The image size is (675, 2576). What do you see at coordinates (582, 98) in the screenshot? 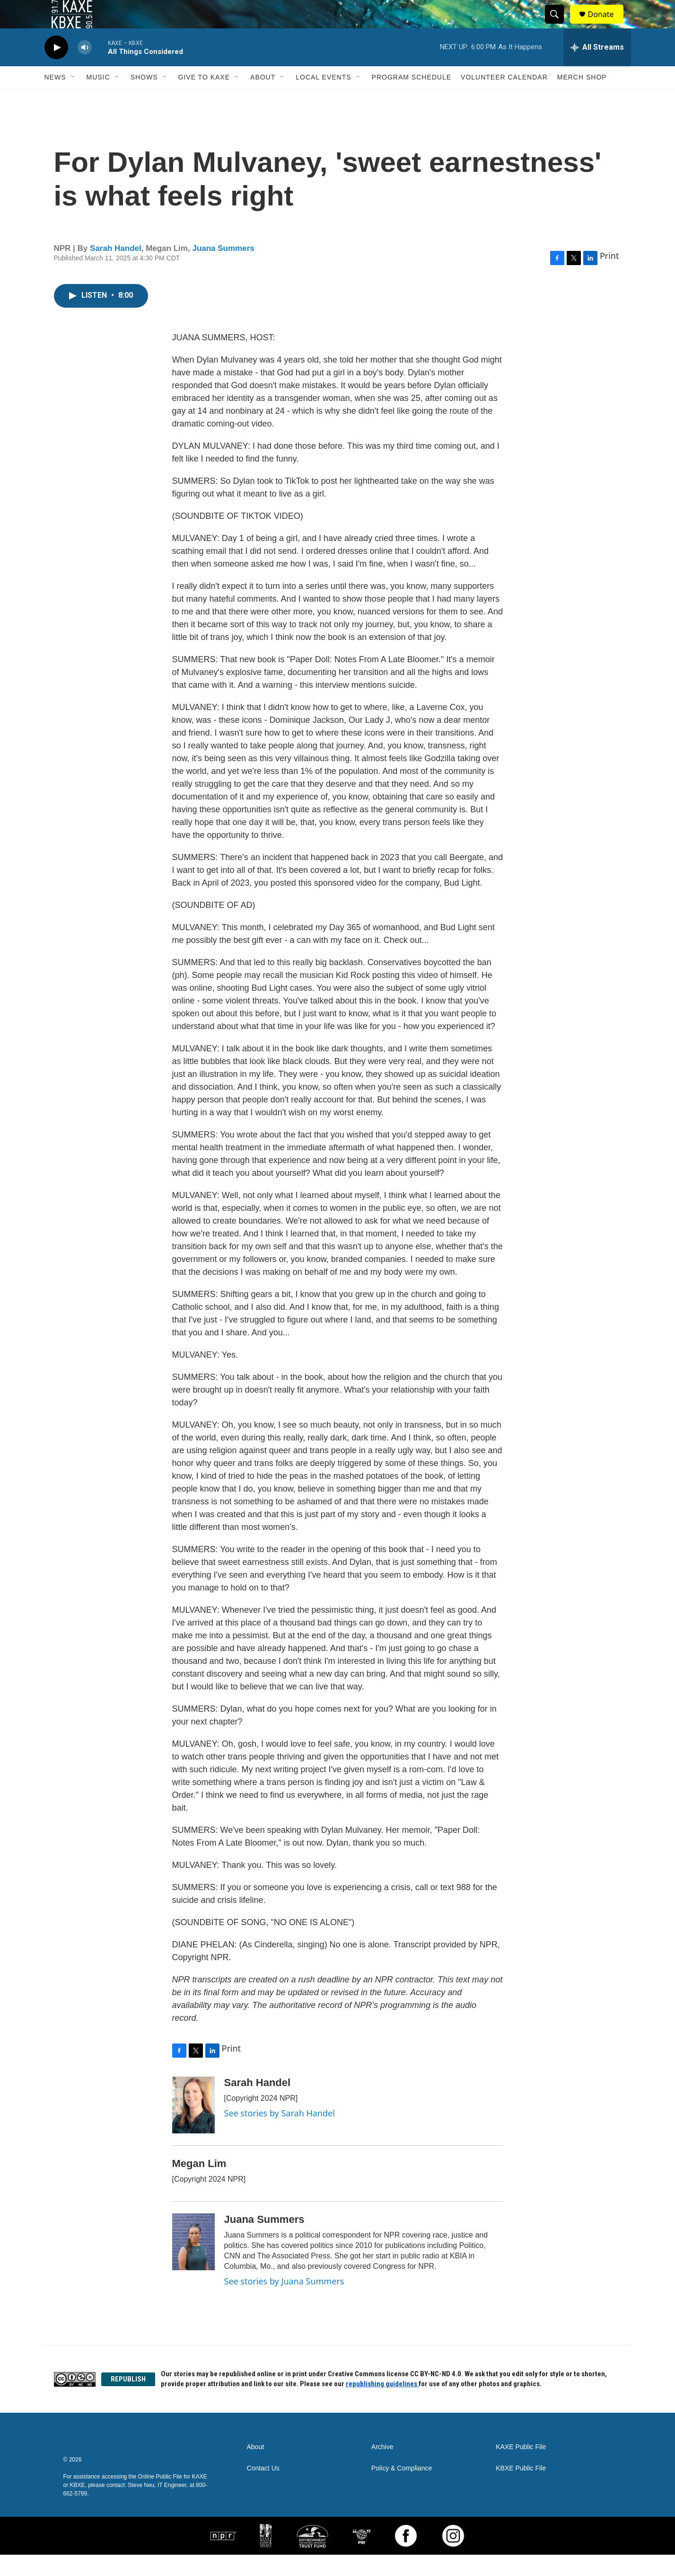
I see `Merch Shop` at bounding box center [582, 98].